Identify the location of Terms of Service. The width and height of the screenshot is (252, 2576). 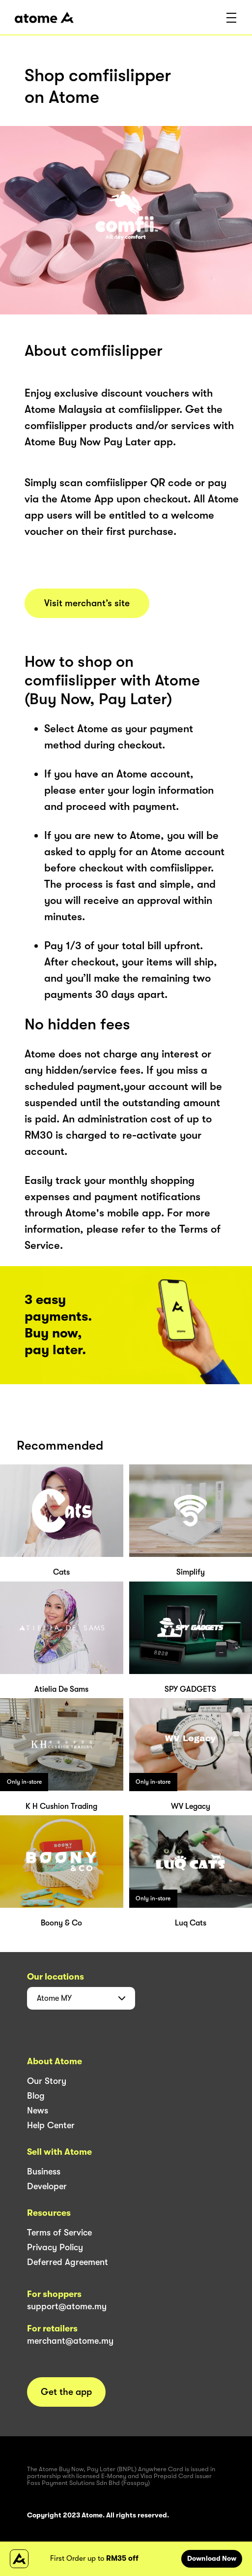
(59, 2232).